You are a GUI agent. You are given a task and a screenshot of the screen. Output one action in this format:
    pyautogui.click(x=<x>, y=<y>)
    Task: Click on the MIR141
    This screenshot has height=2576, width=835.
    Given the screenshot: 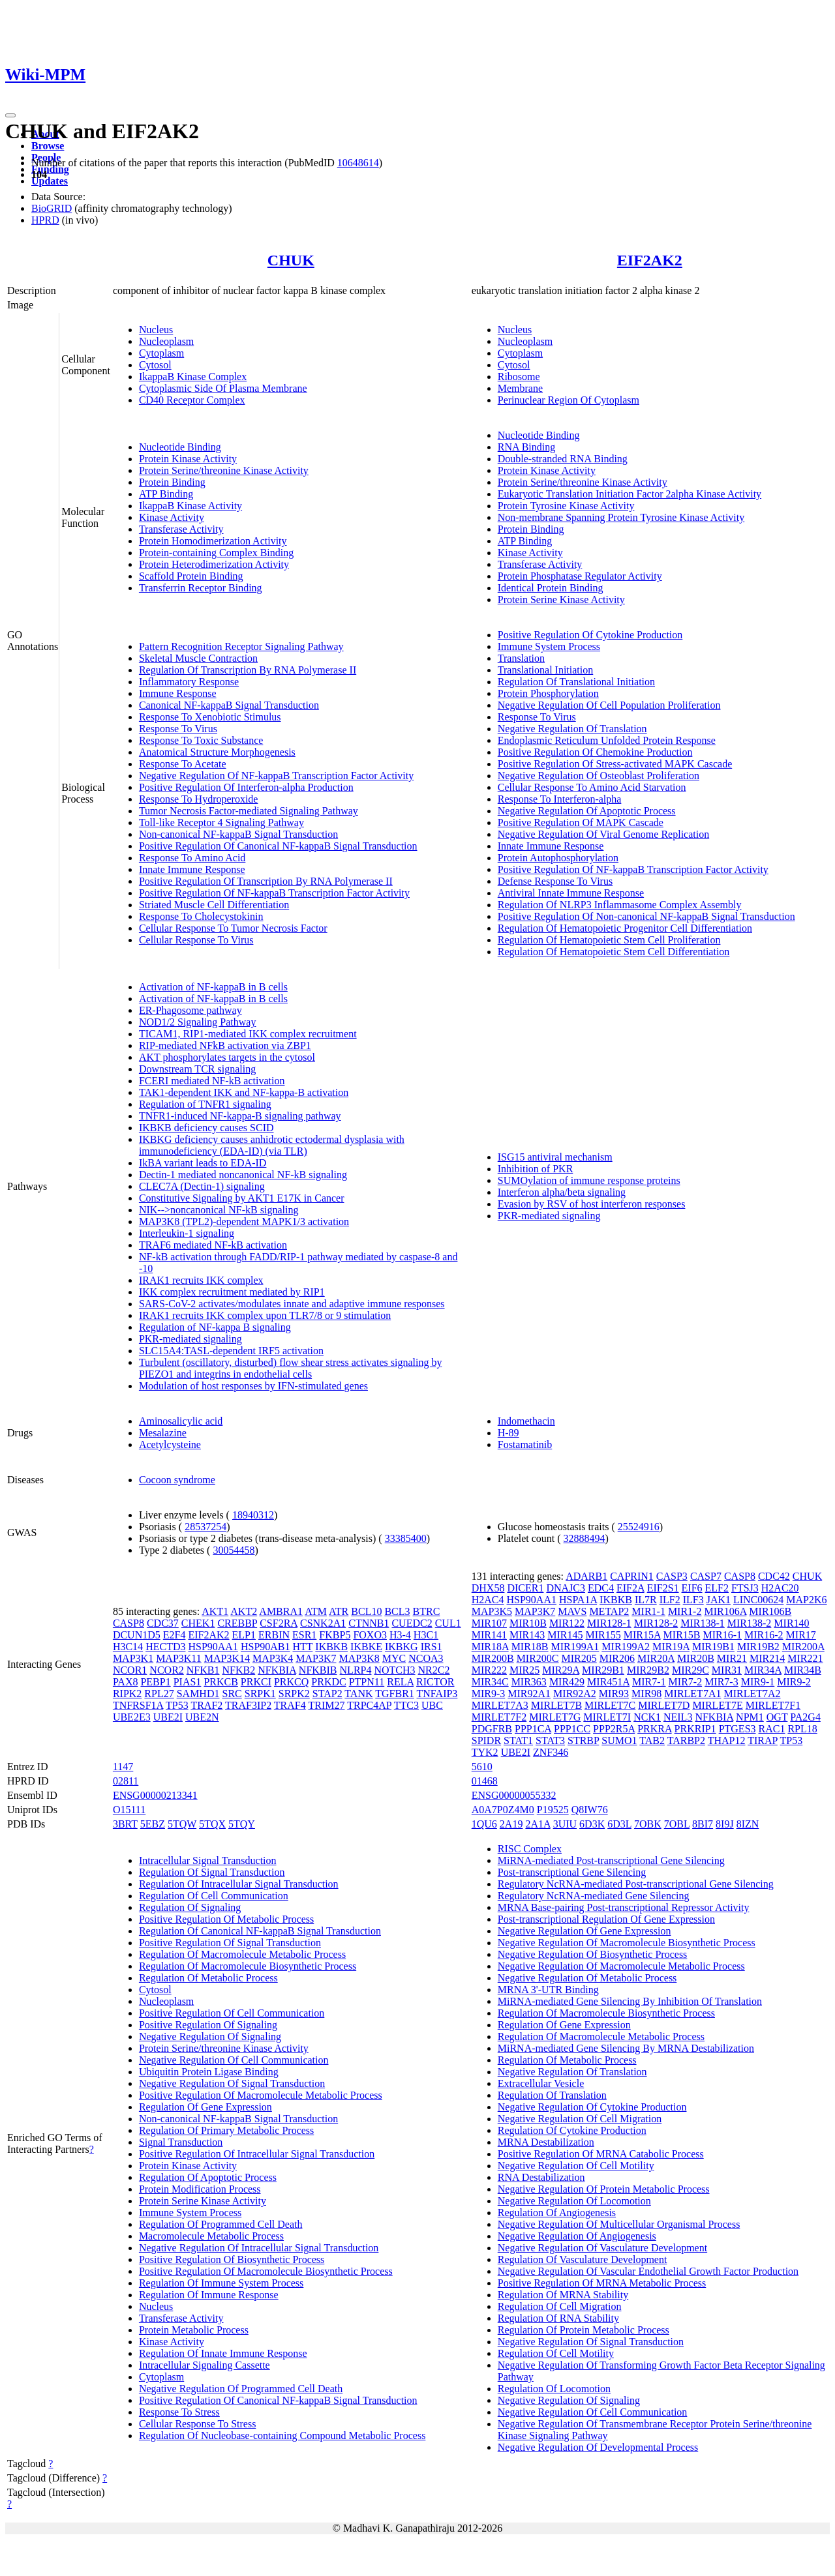 What is the action you would take?
    pyautogui.click(x=489, y=1634)
    